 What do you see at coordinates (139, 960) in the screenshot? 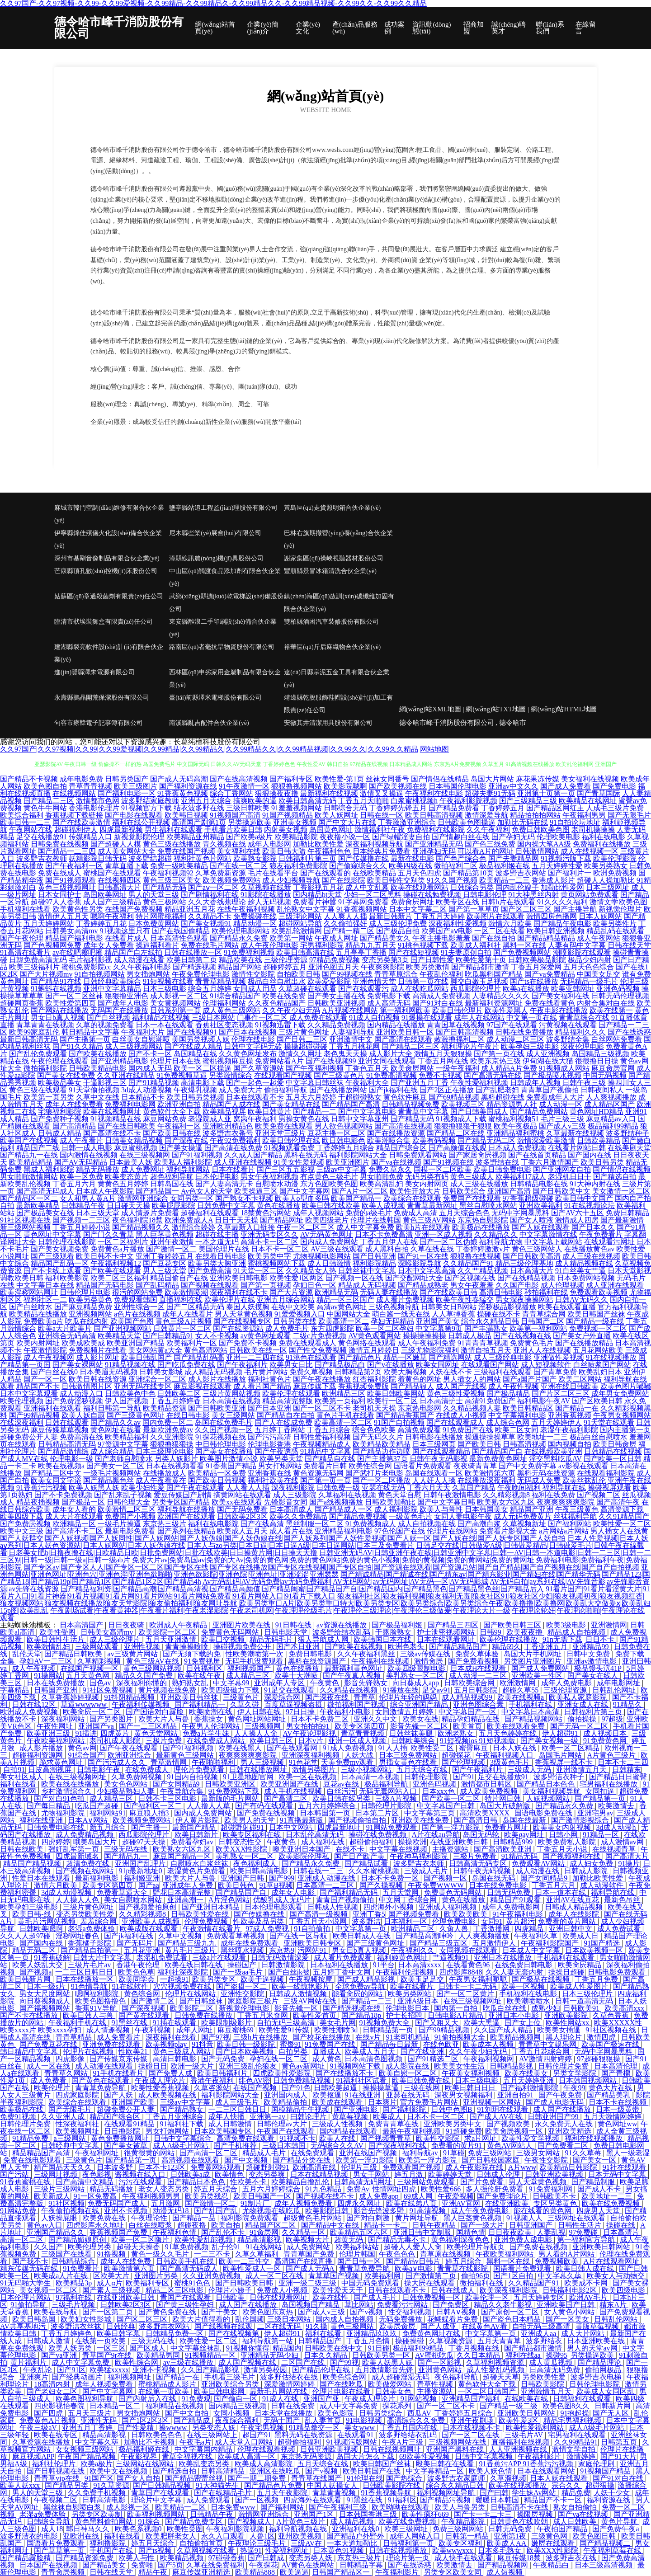
I see `成人动漫在线看` at bounding box center [139, 960].